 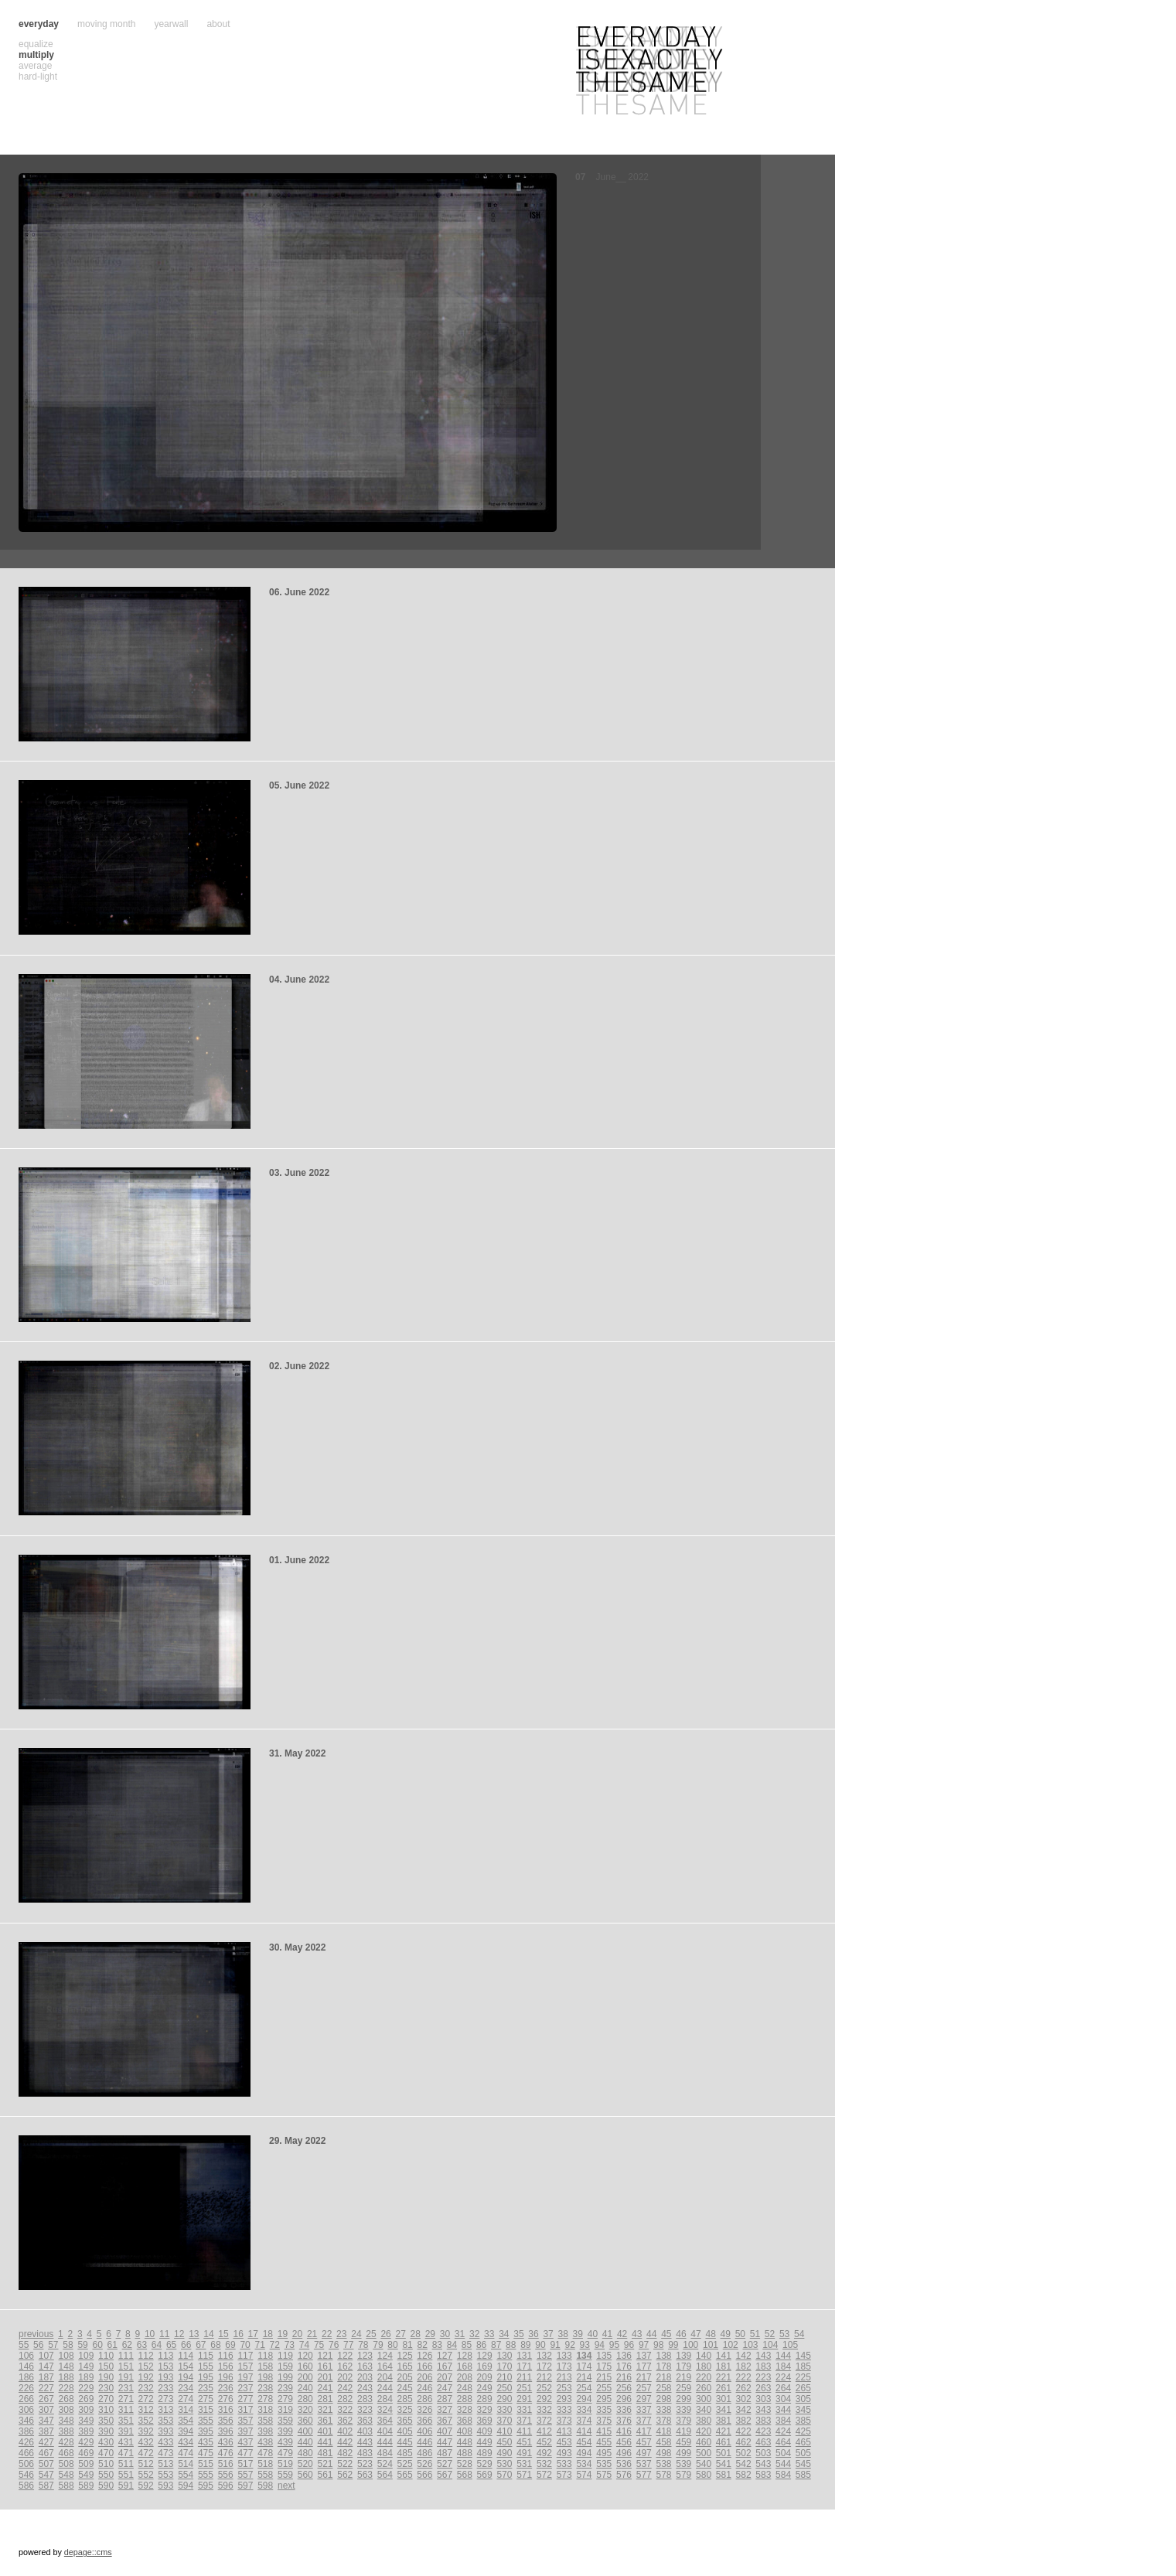 I want to click on 311, so click(x=126, y=2409).